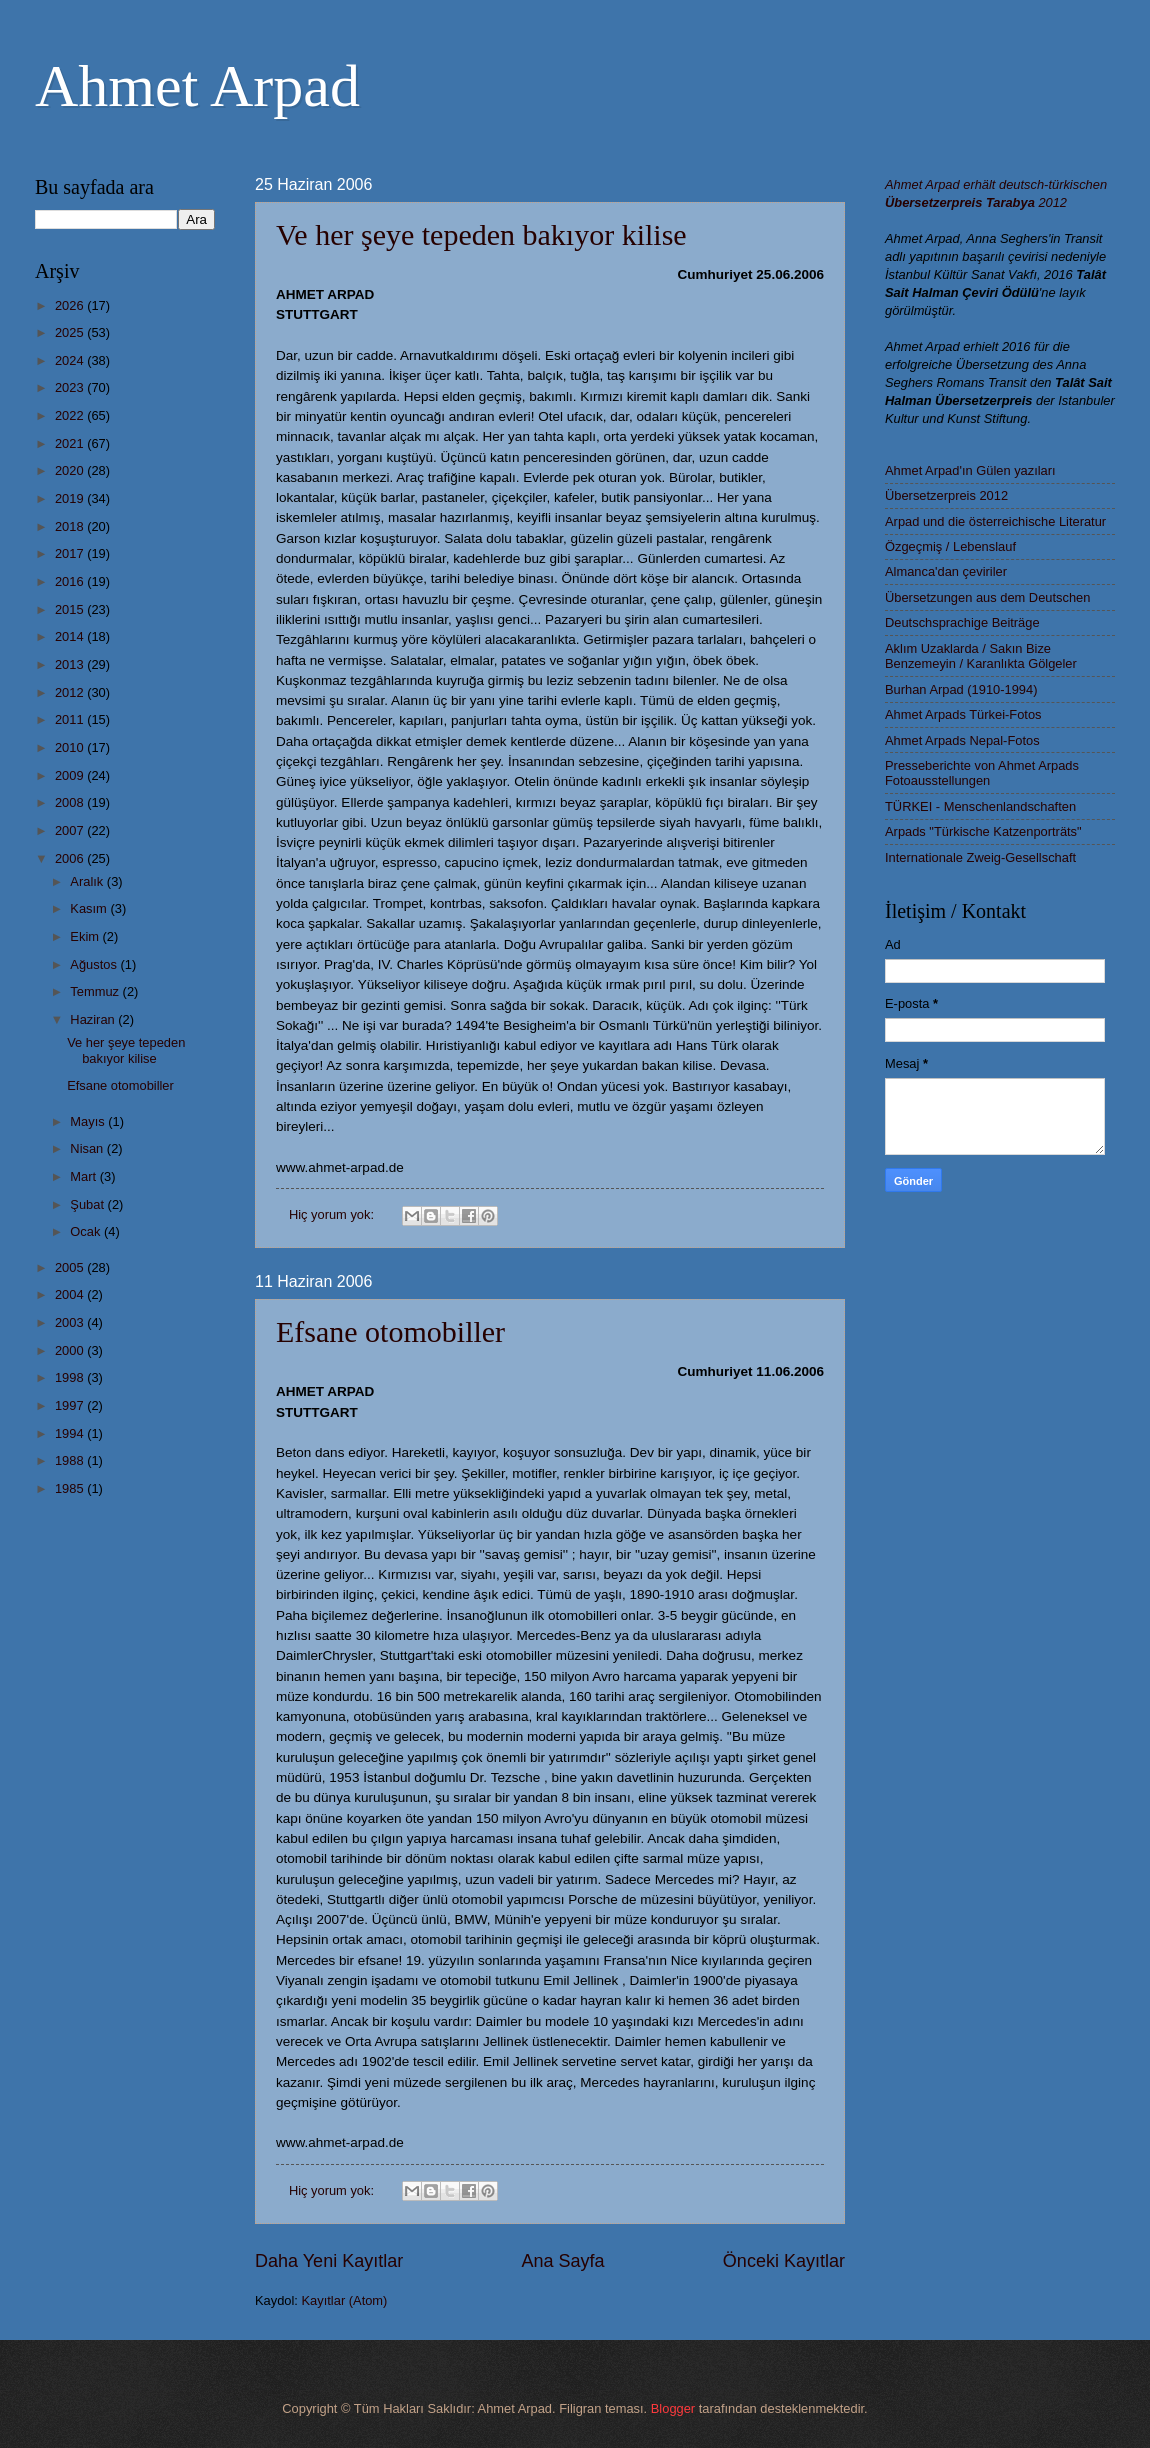  Describe the element at coordinates (963, 714) in the screenshot. I see `Ahmet Arpads Türkei-Fotos` at that location.